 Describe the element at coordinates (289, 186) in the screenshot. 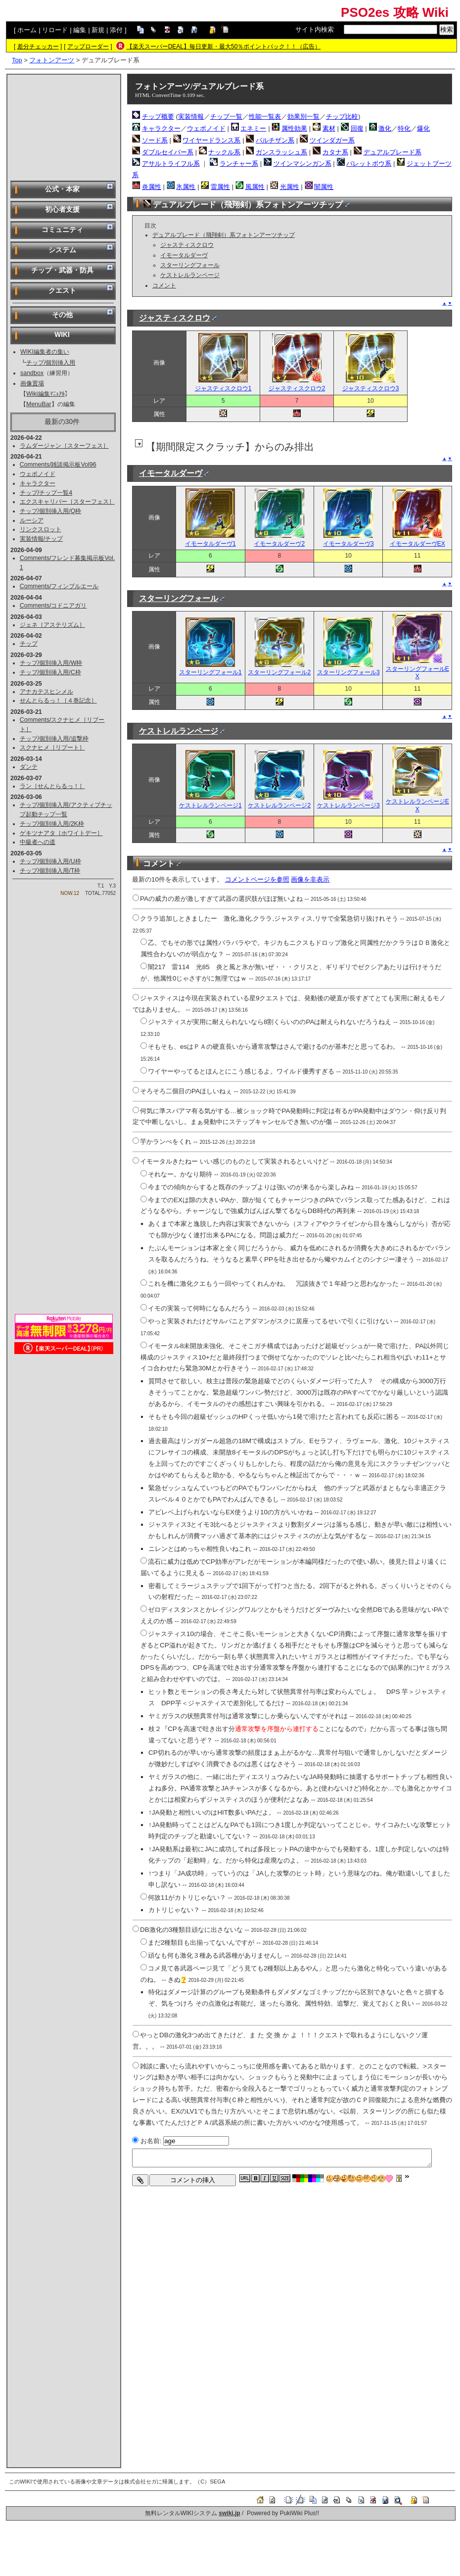

I see `光属性` at that location.